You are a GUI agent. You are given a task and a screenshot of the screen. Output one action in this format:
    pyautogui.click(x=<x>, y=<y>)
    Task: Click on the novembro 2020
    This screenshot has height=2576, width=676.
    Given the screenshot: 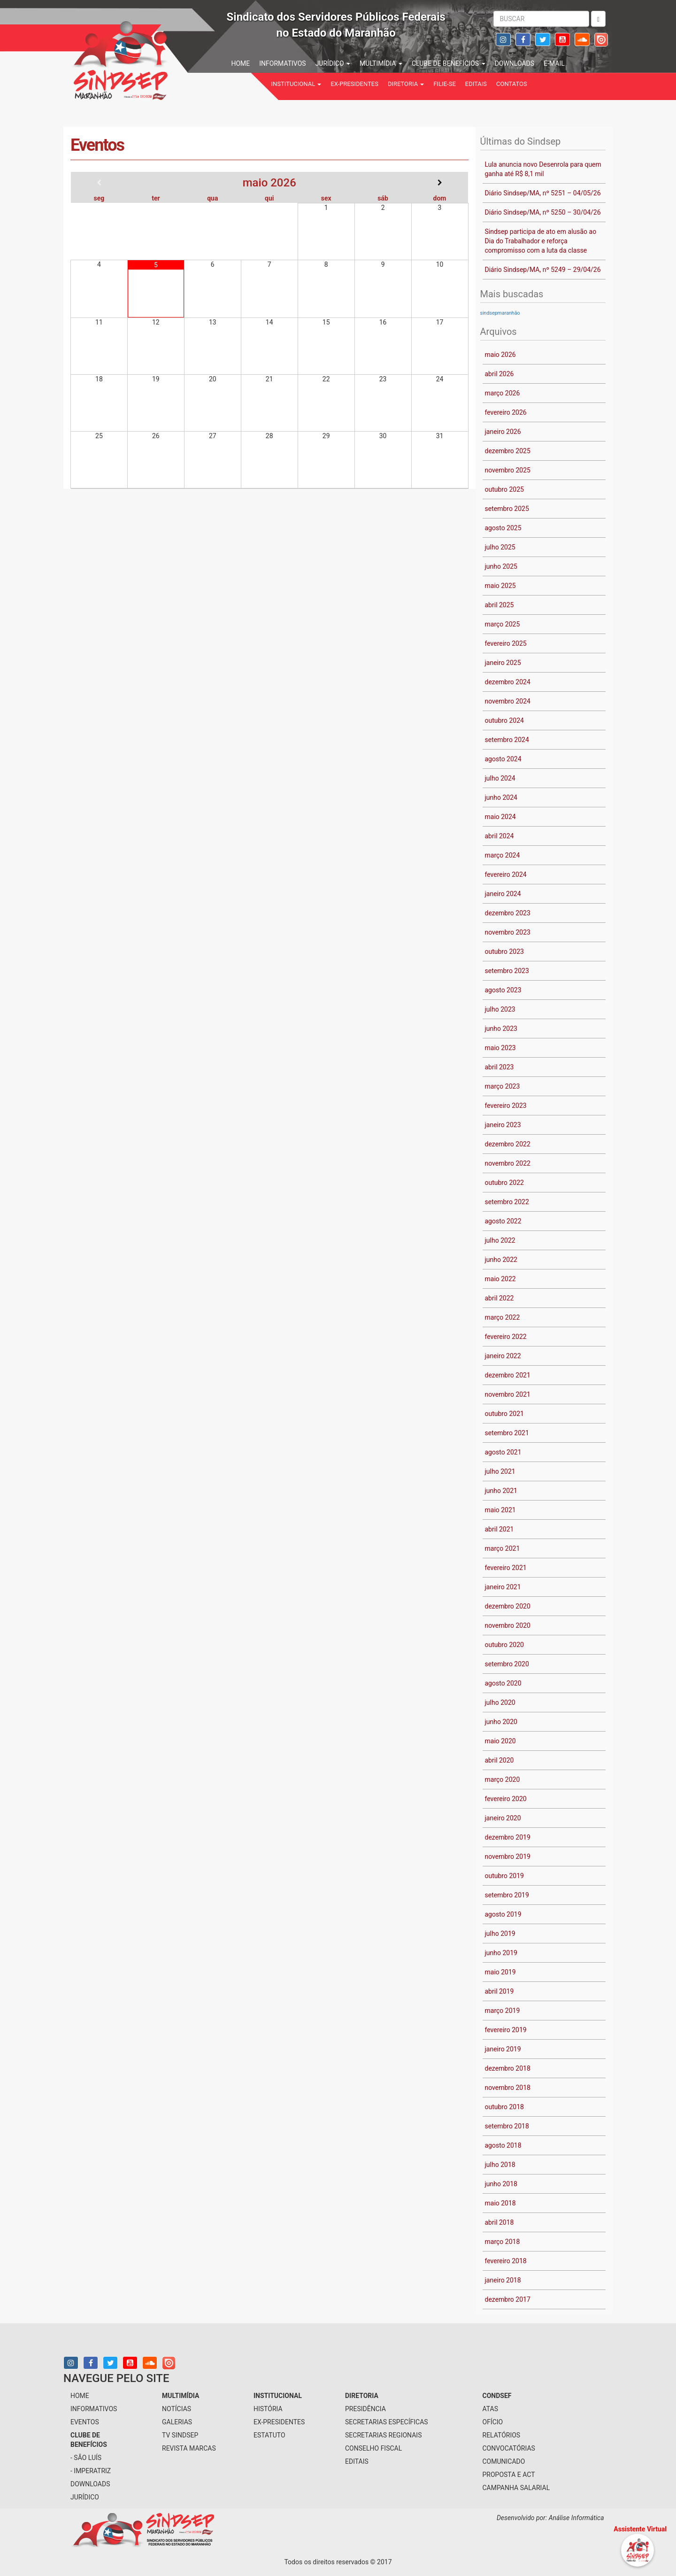 What is the action you would take?
    pyautogui.click(x=507, y=1625)
    